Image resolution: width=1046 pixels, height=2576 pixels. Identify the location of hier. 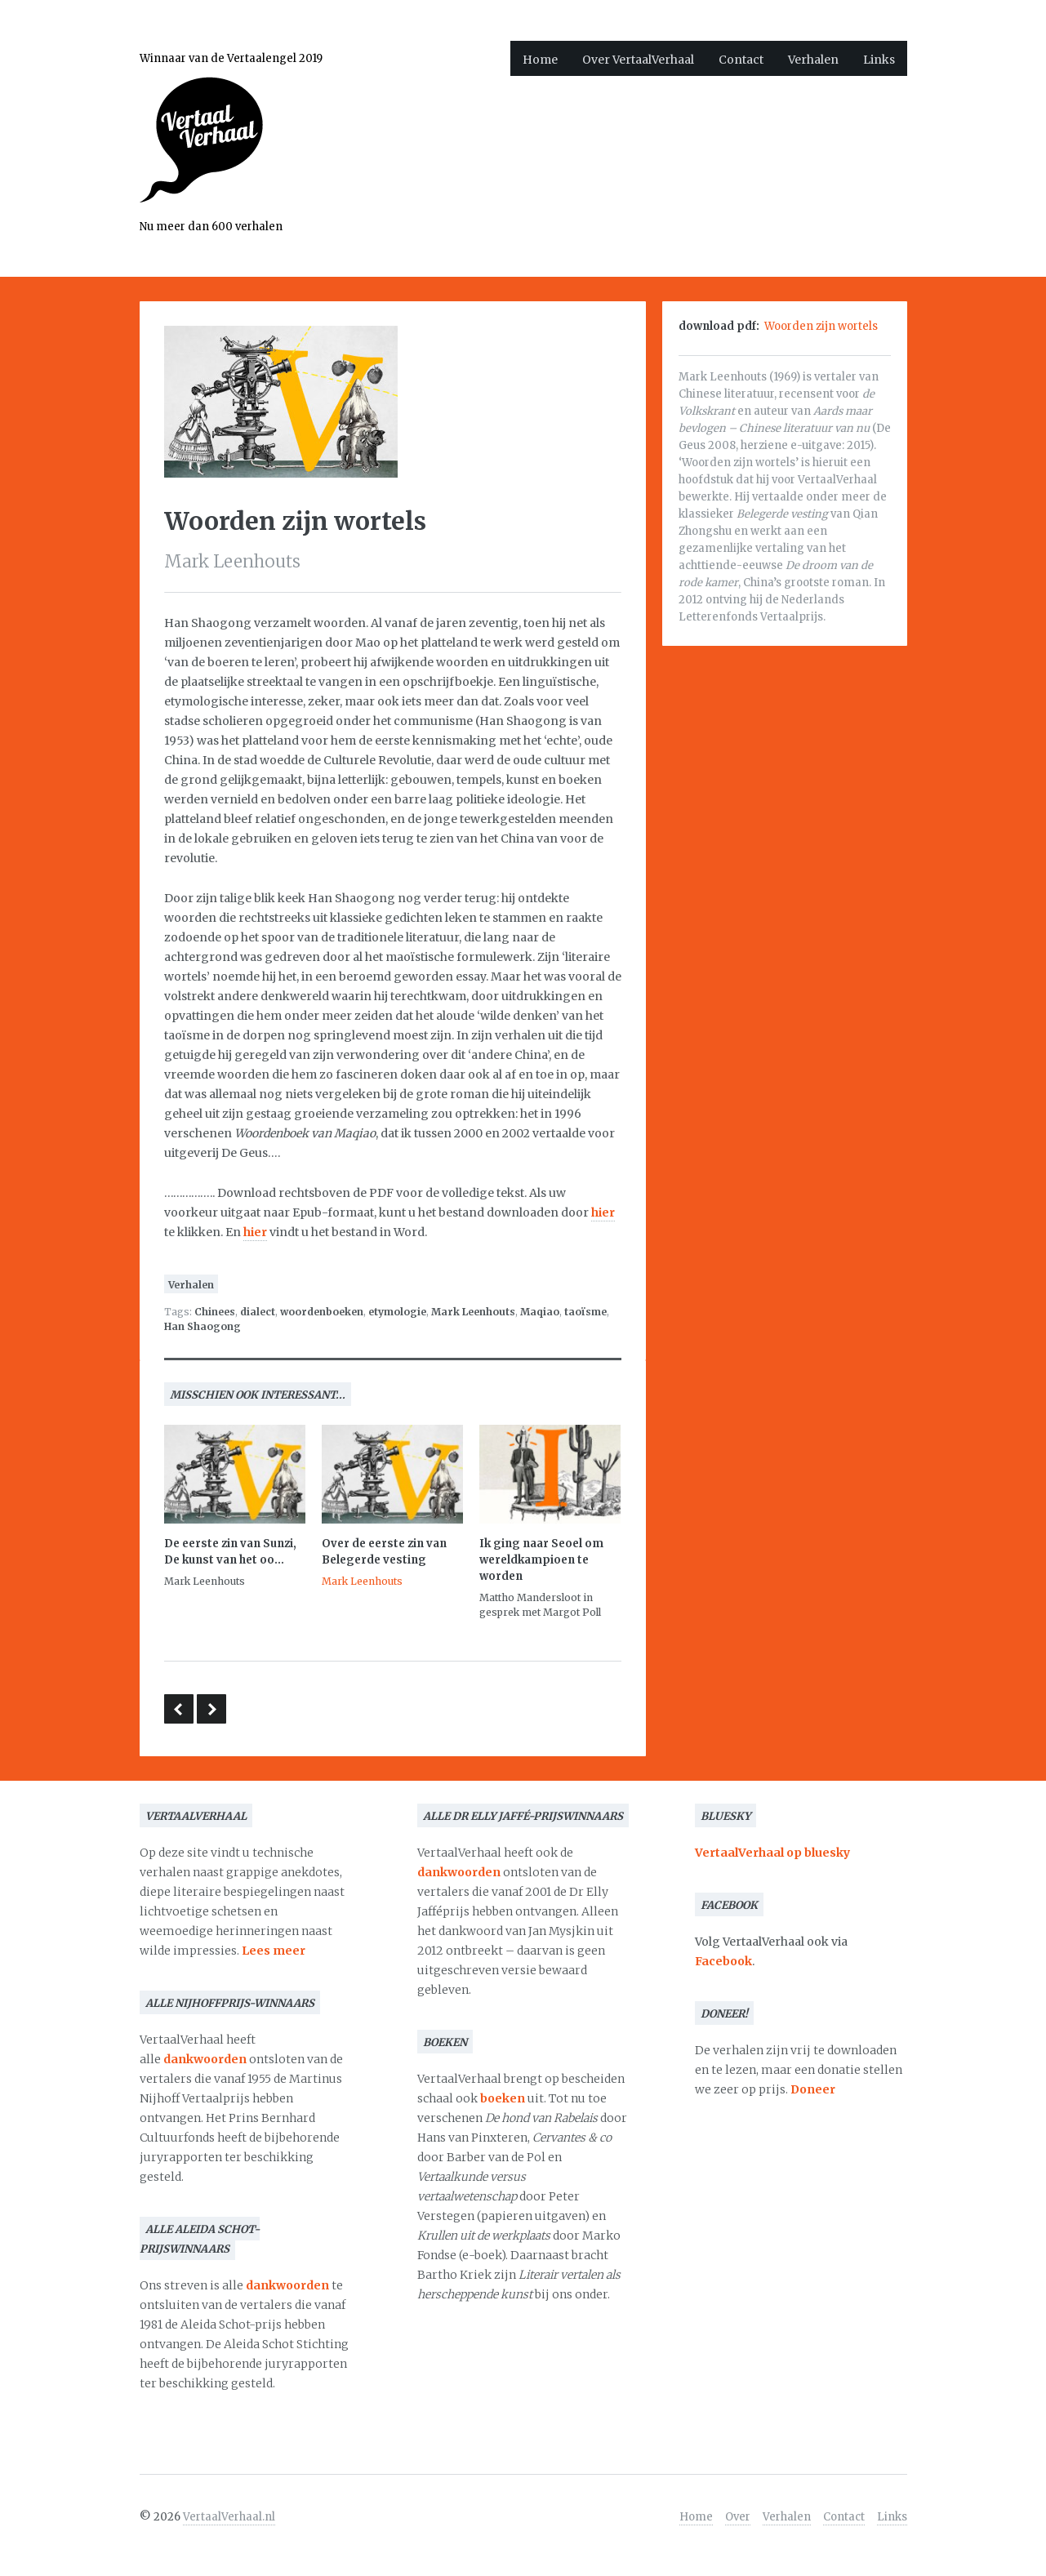
(603, 1212).